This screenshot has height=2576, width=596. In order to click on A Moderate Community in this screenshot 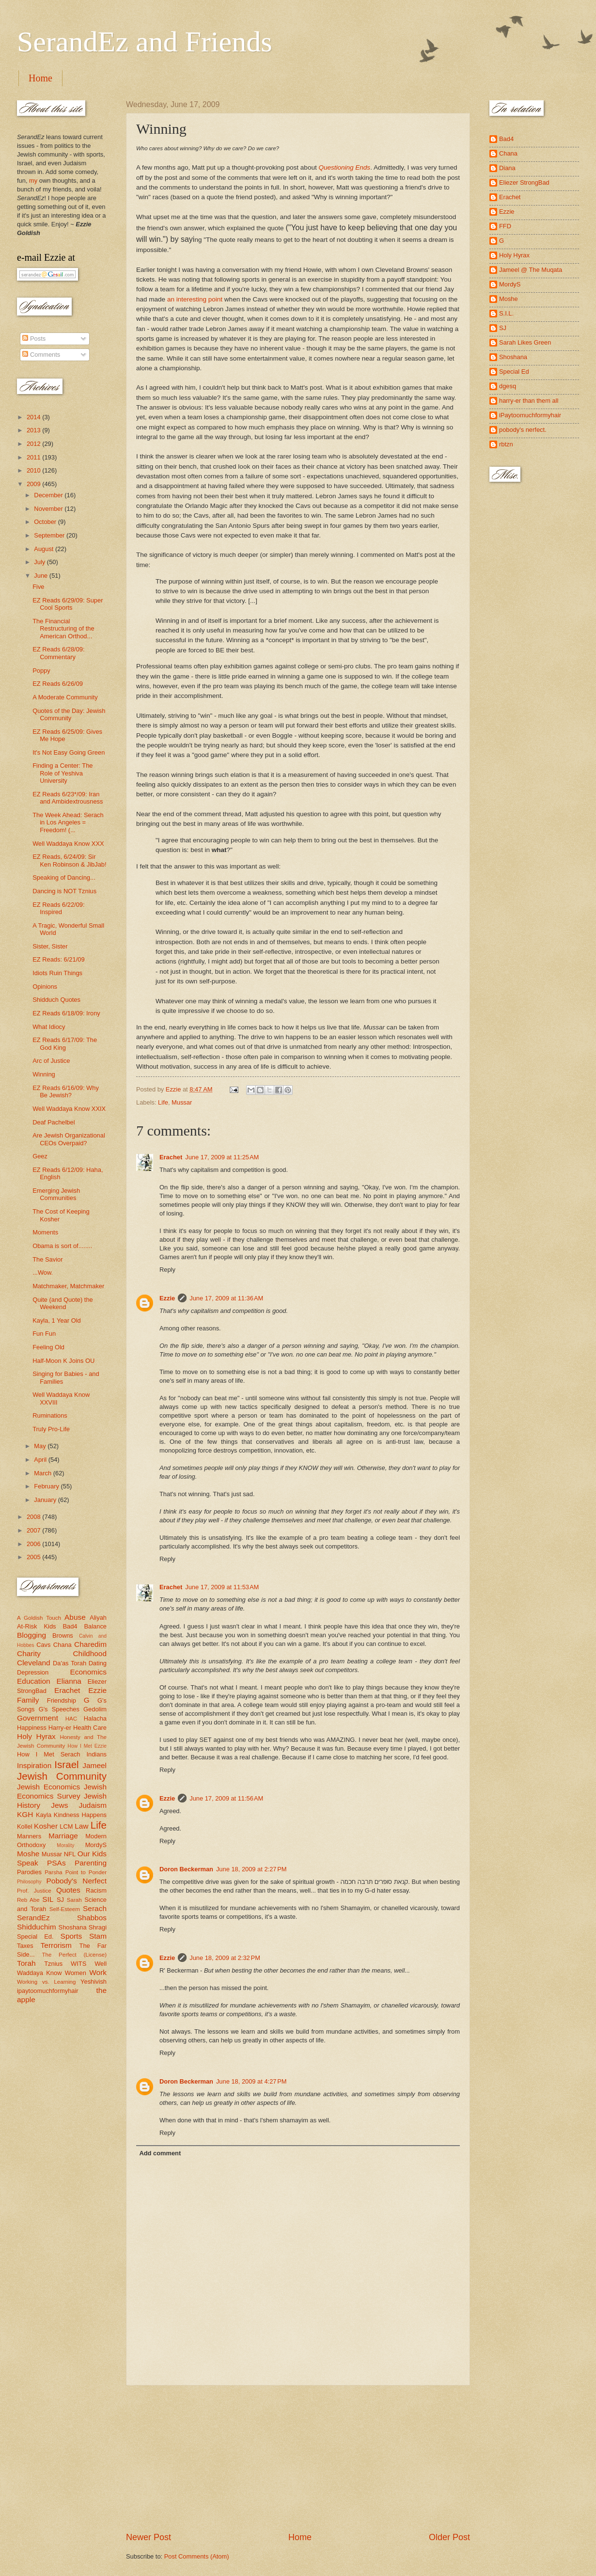, I will do `click(65, 697)`.